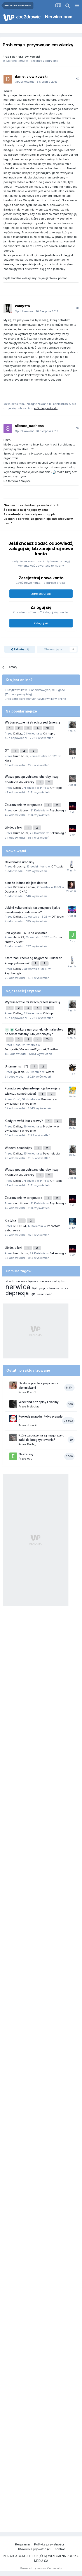 The width and height of the screenshot is (82, 2576). I want to click on Ustawienia prywatności, so click(34, 2549).